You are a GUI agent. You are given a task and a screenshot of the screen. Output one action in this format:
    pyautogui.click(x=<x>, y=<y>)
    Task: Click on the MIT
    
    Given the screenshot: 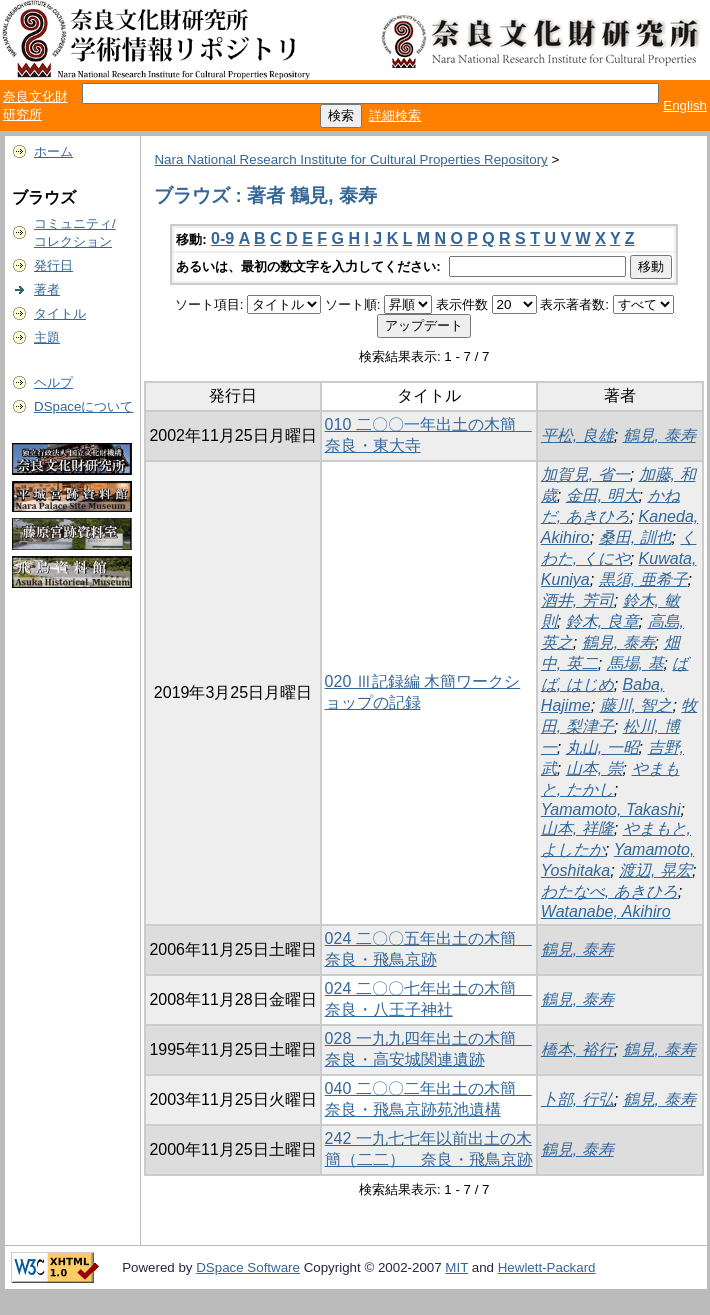 What is the action you would take?
    pyautogui.click(x=456, y=1267)
    